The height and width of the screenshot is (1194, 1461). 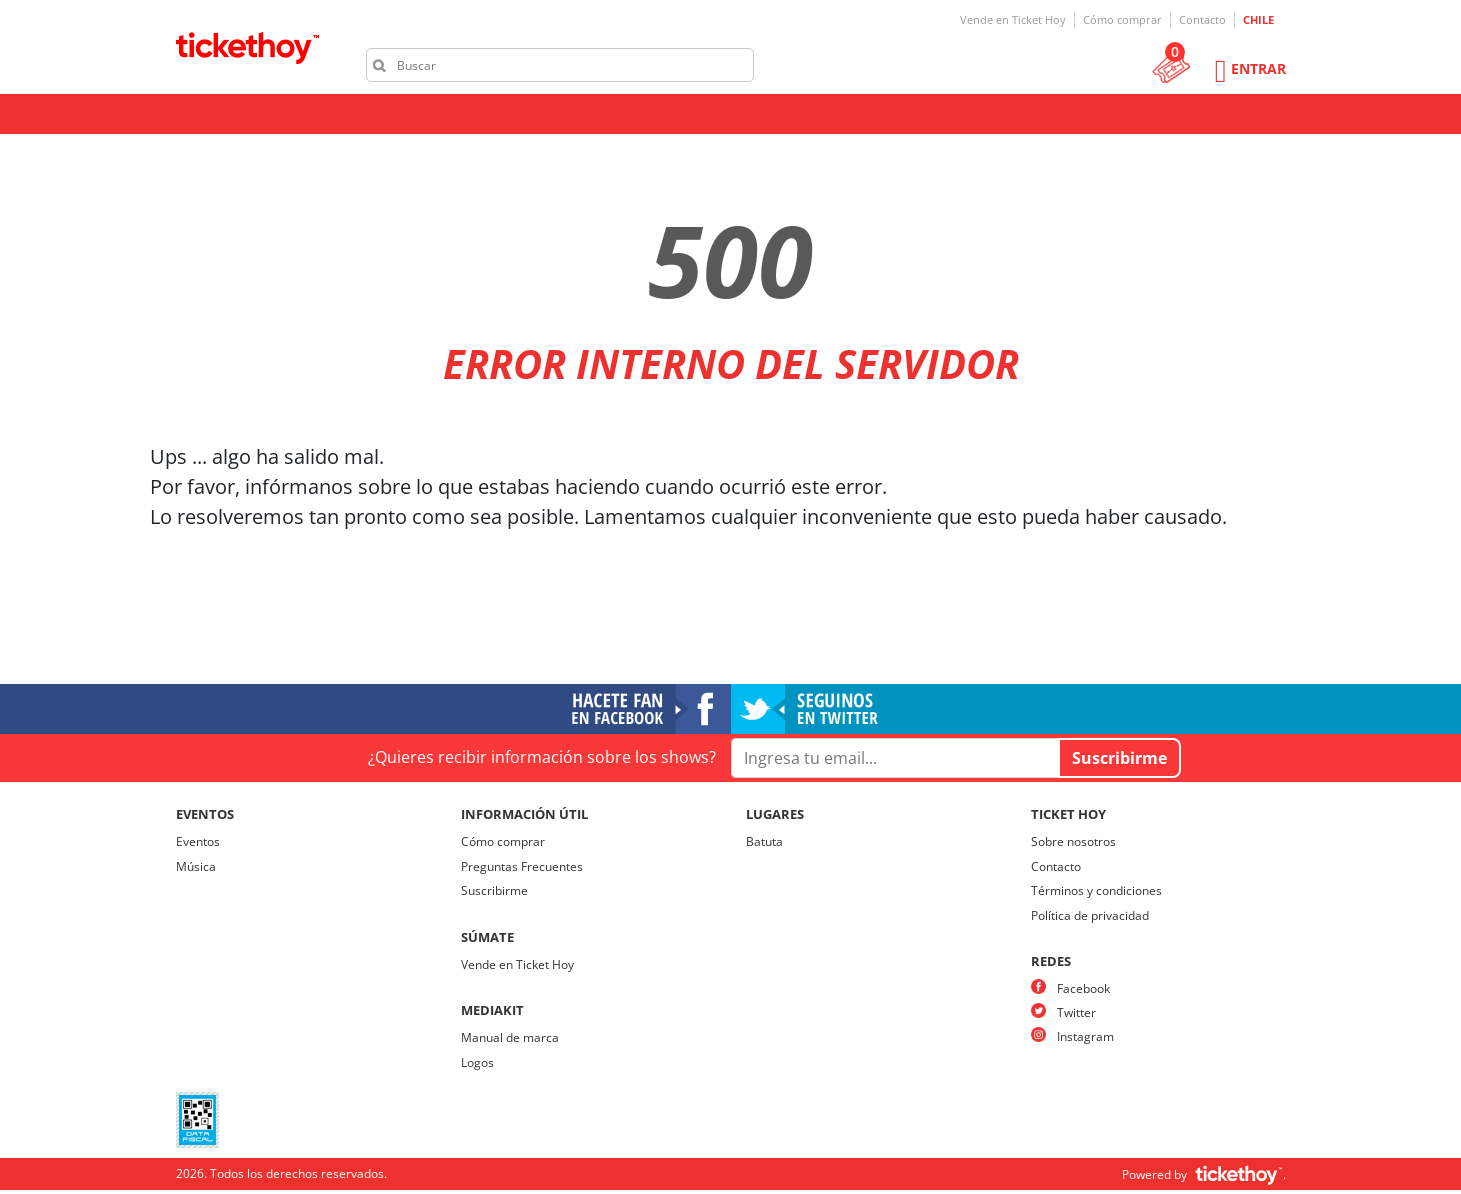 I want to click on Cómo comprar, so click(x=1122, y=19).